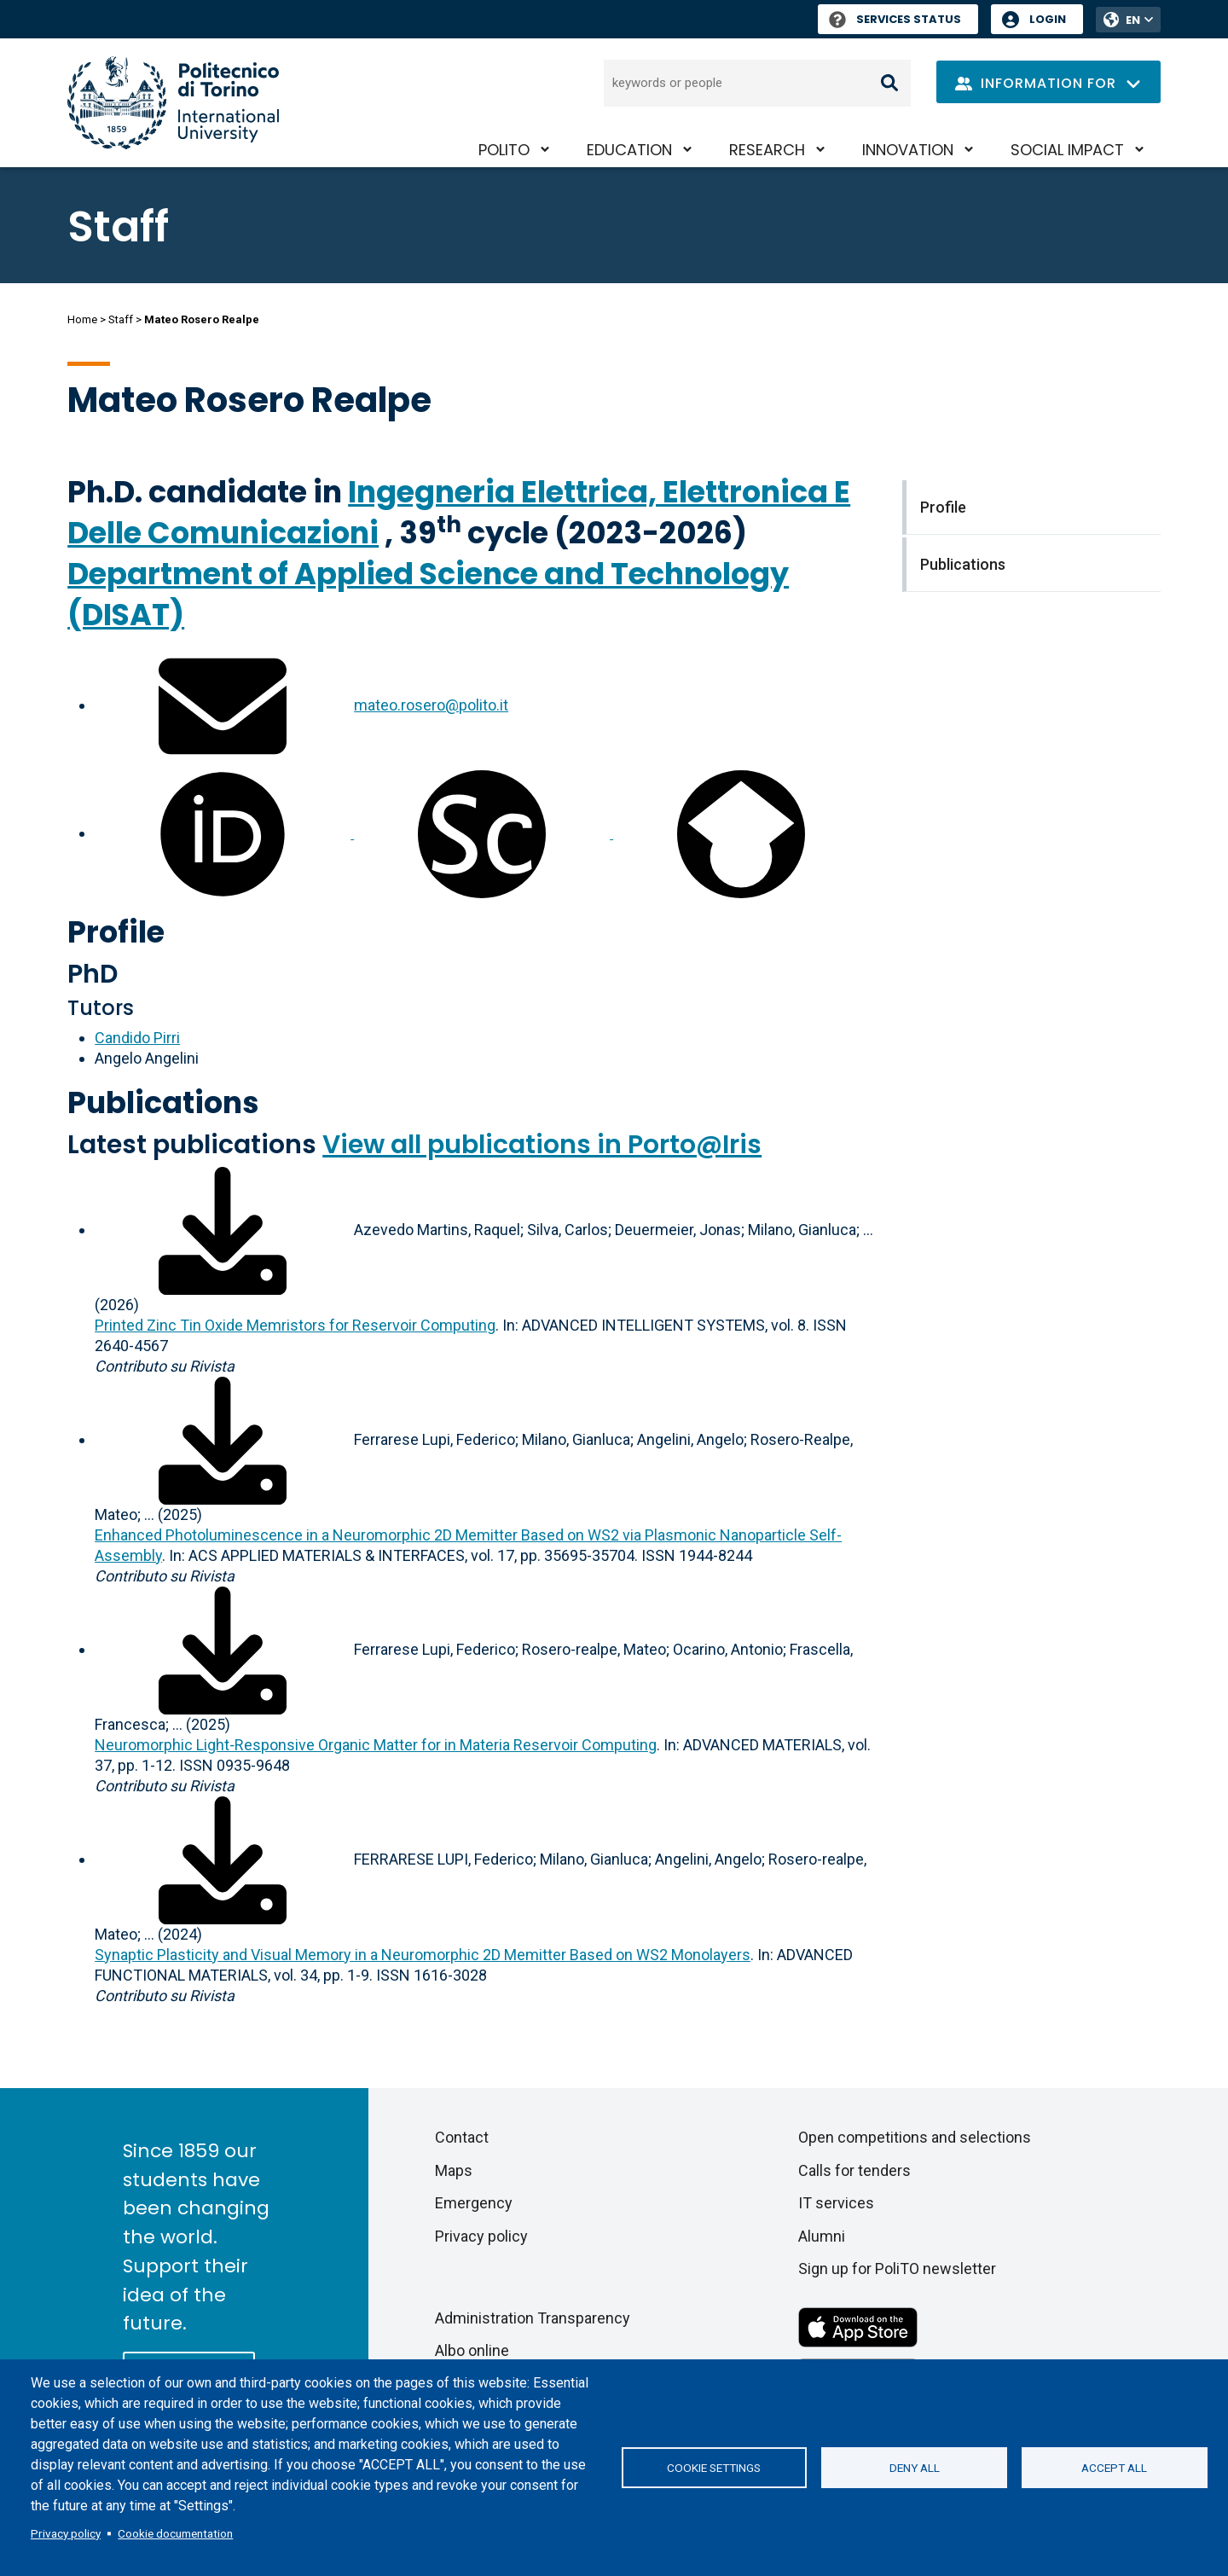 The image size is (1228, 2576). I want to click on Open competitions and selections, so click(914, 2137).